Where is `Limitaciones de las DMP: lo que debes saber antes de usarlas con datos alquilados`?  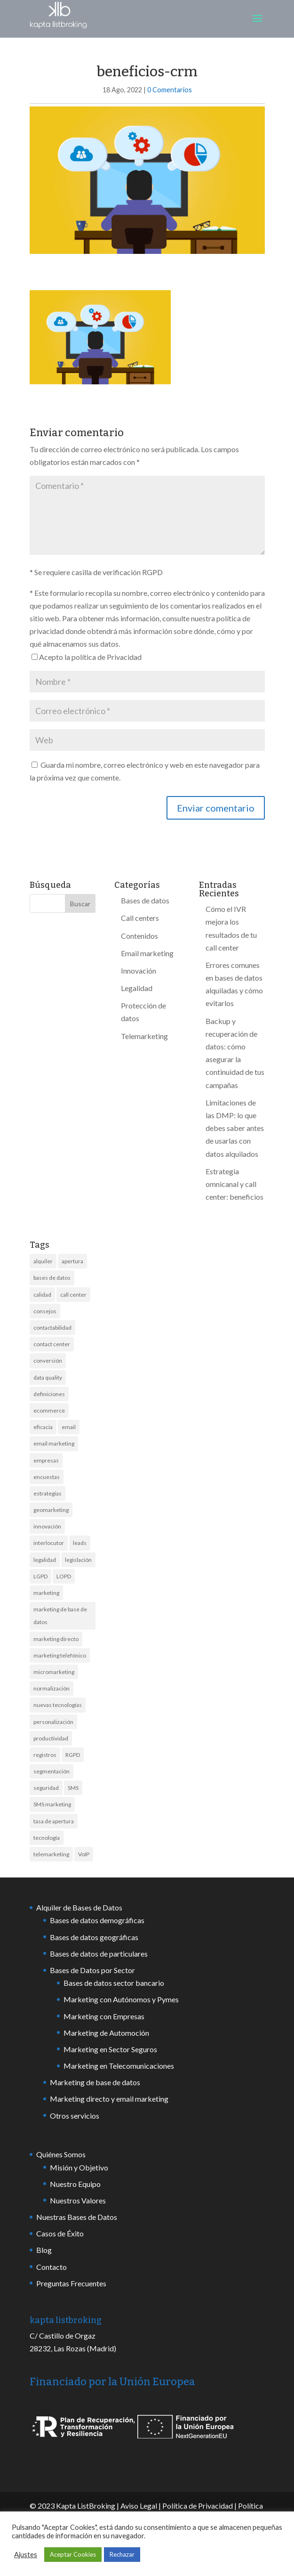 Limitaciones de las DMP: lo que debes saber antes de usarlas con datos alquilados is located at coordinates (235, 1128).